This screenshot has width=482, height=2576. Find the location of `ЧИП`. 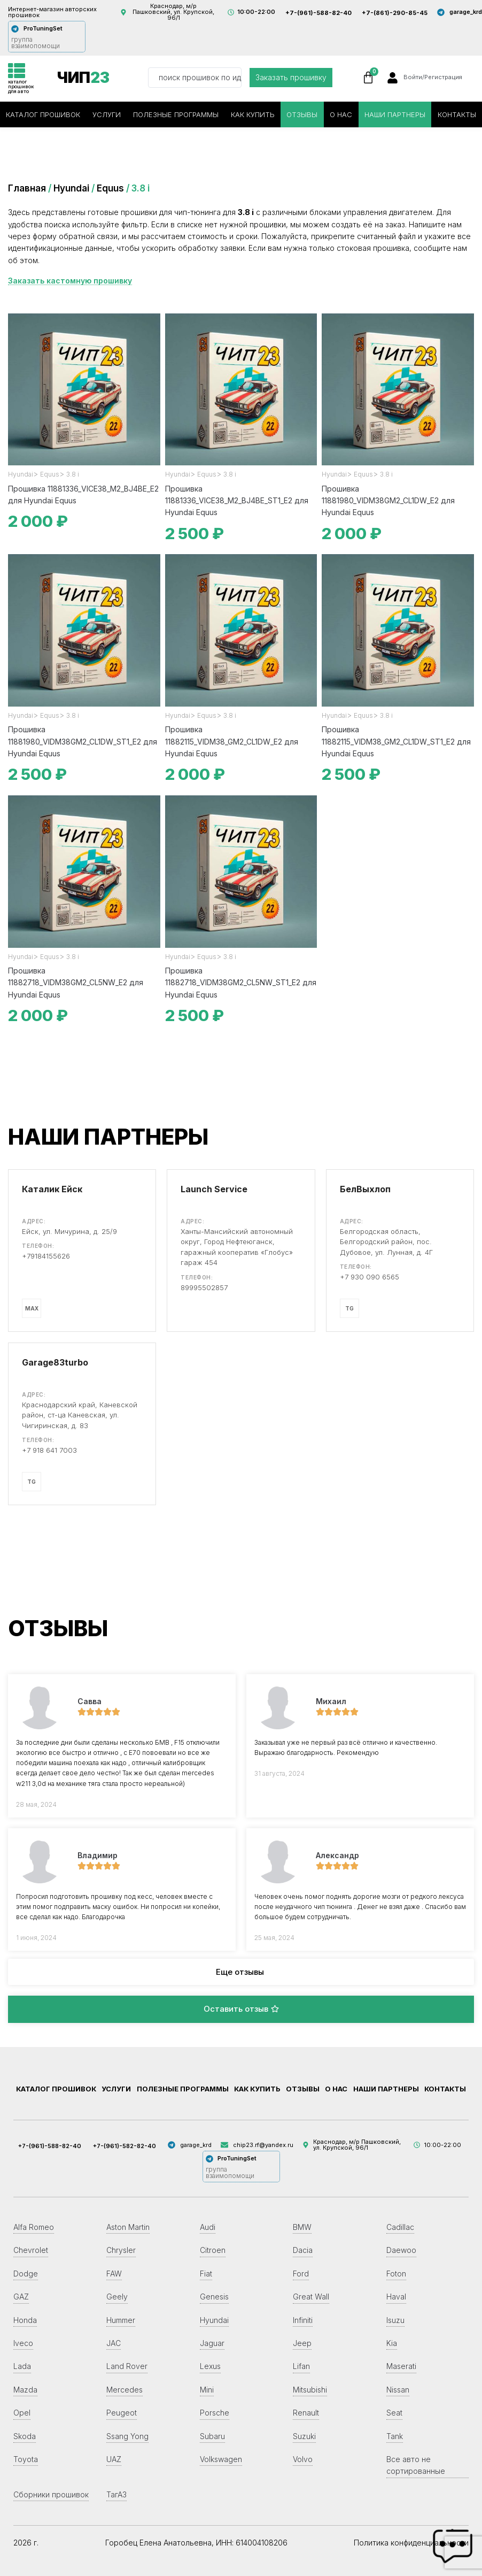

ЧИП is located at coordinates (83, 77).